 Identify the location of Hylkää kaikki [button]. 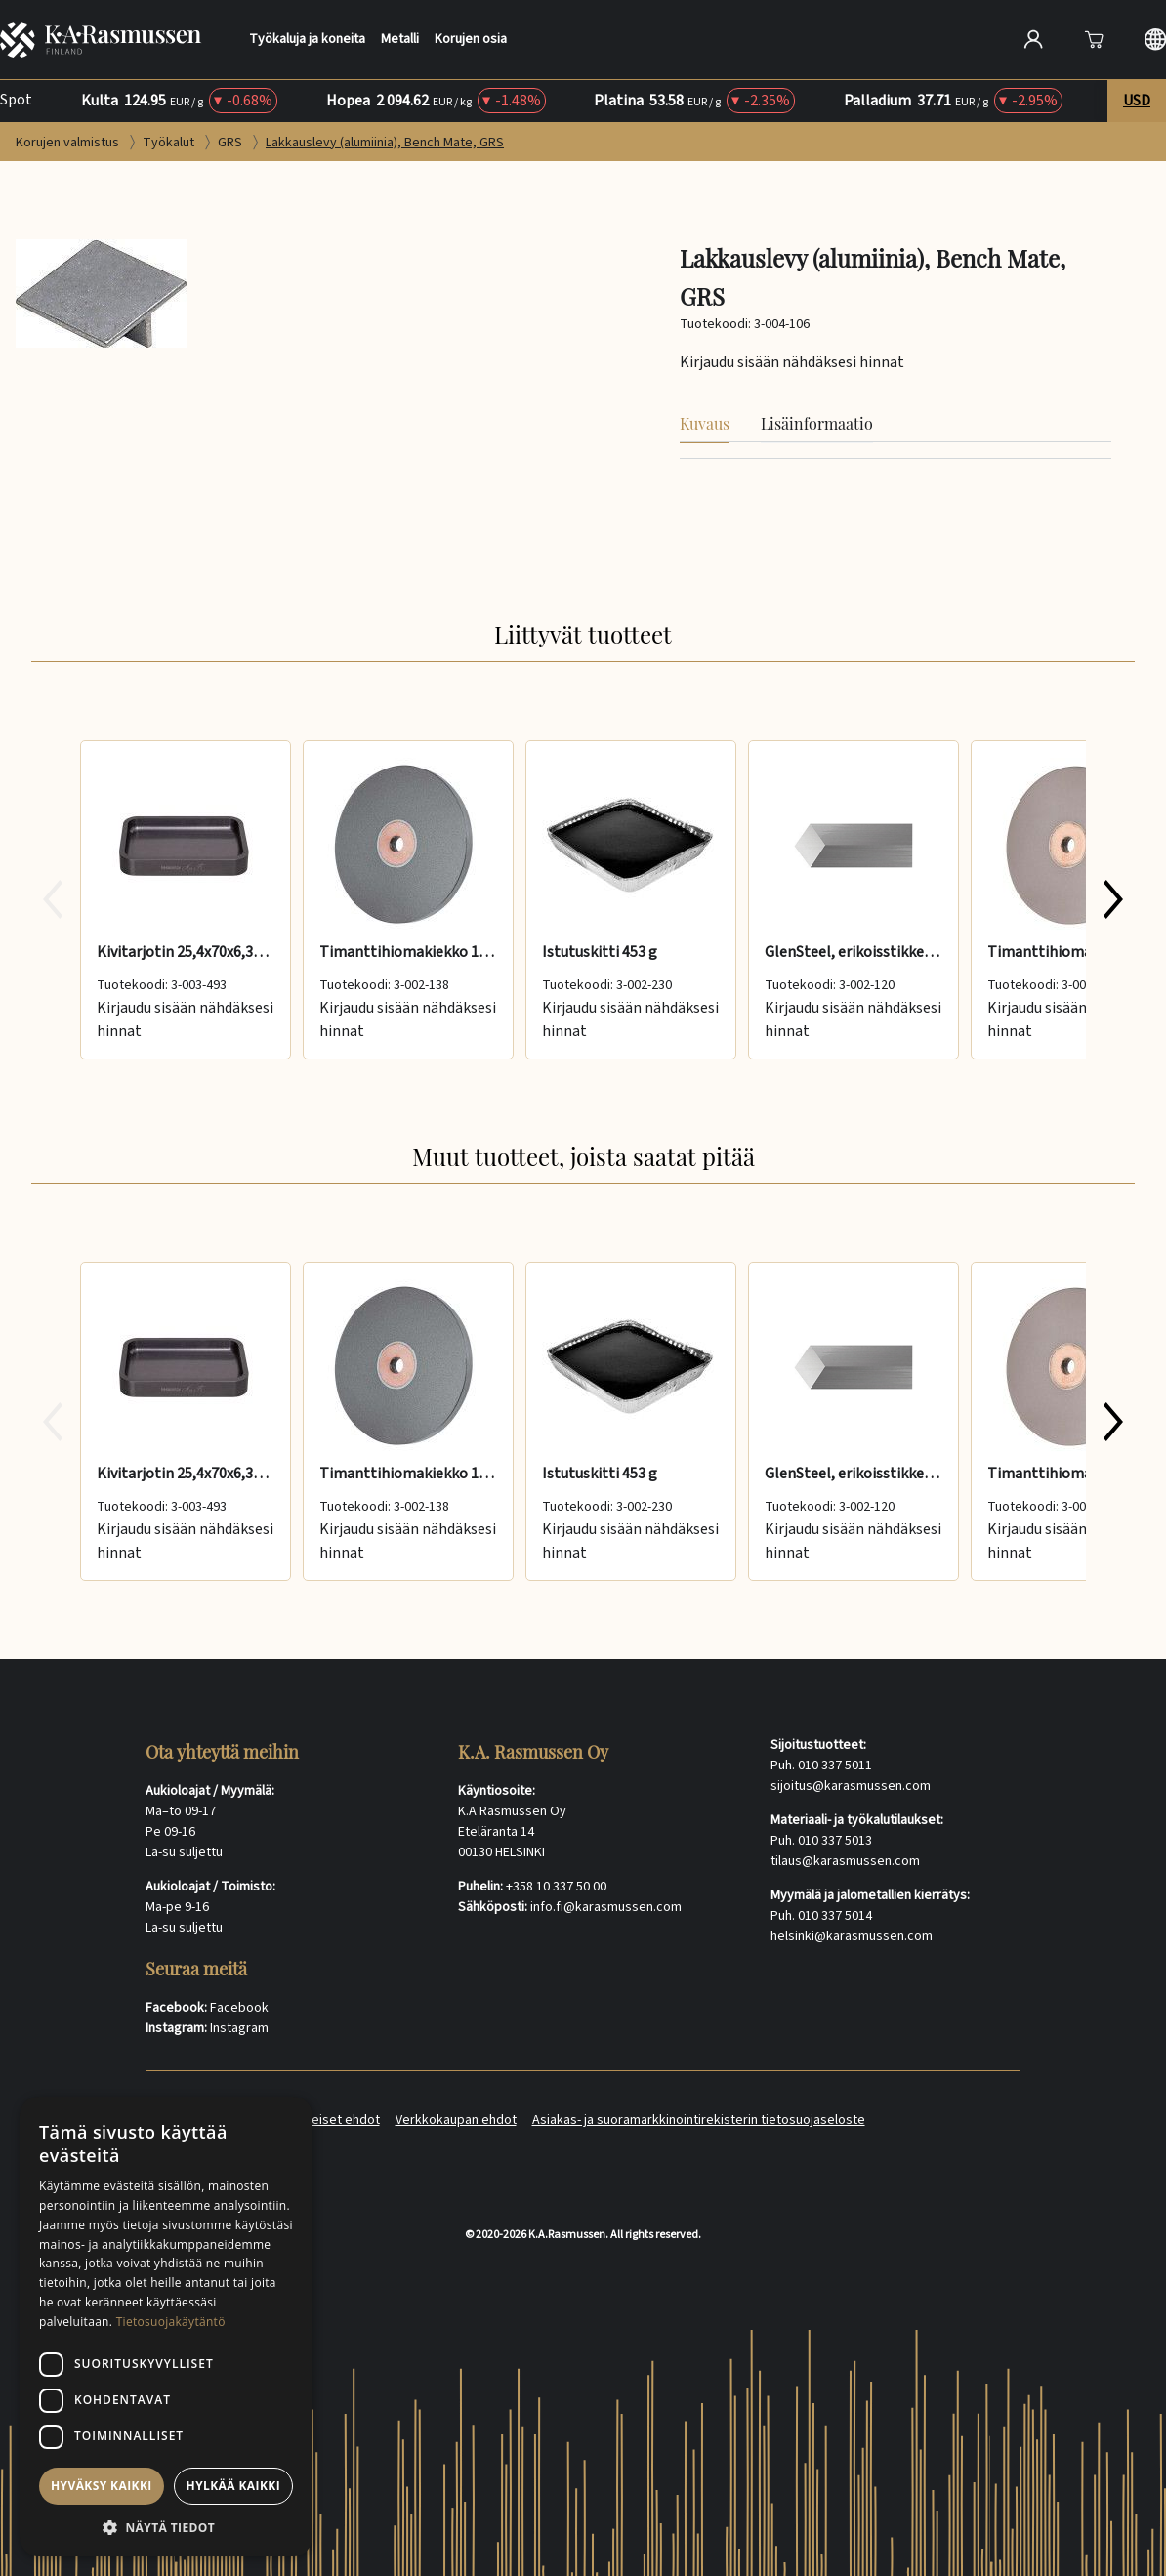
(233, 2485).